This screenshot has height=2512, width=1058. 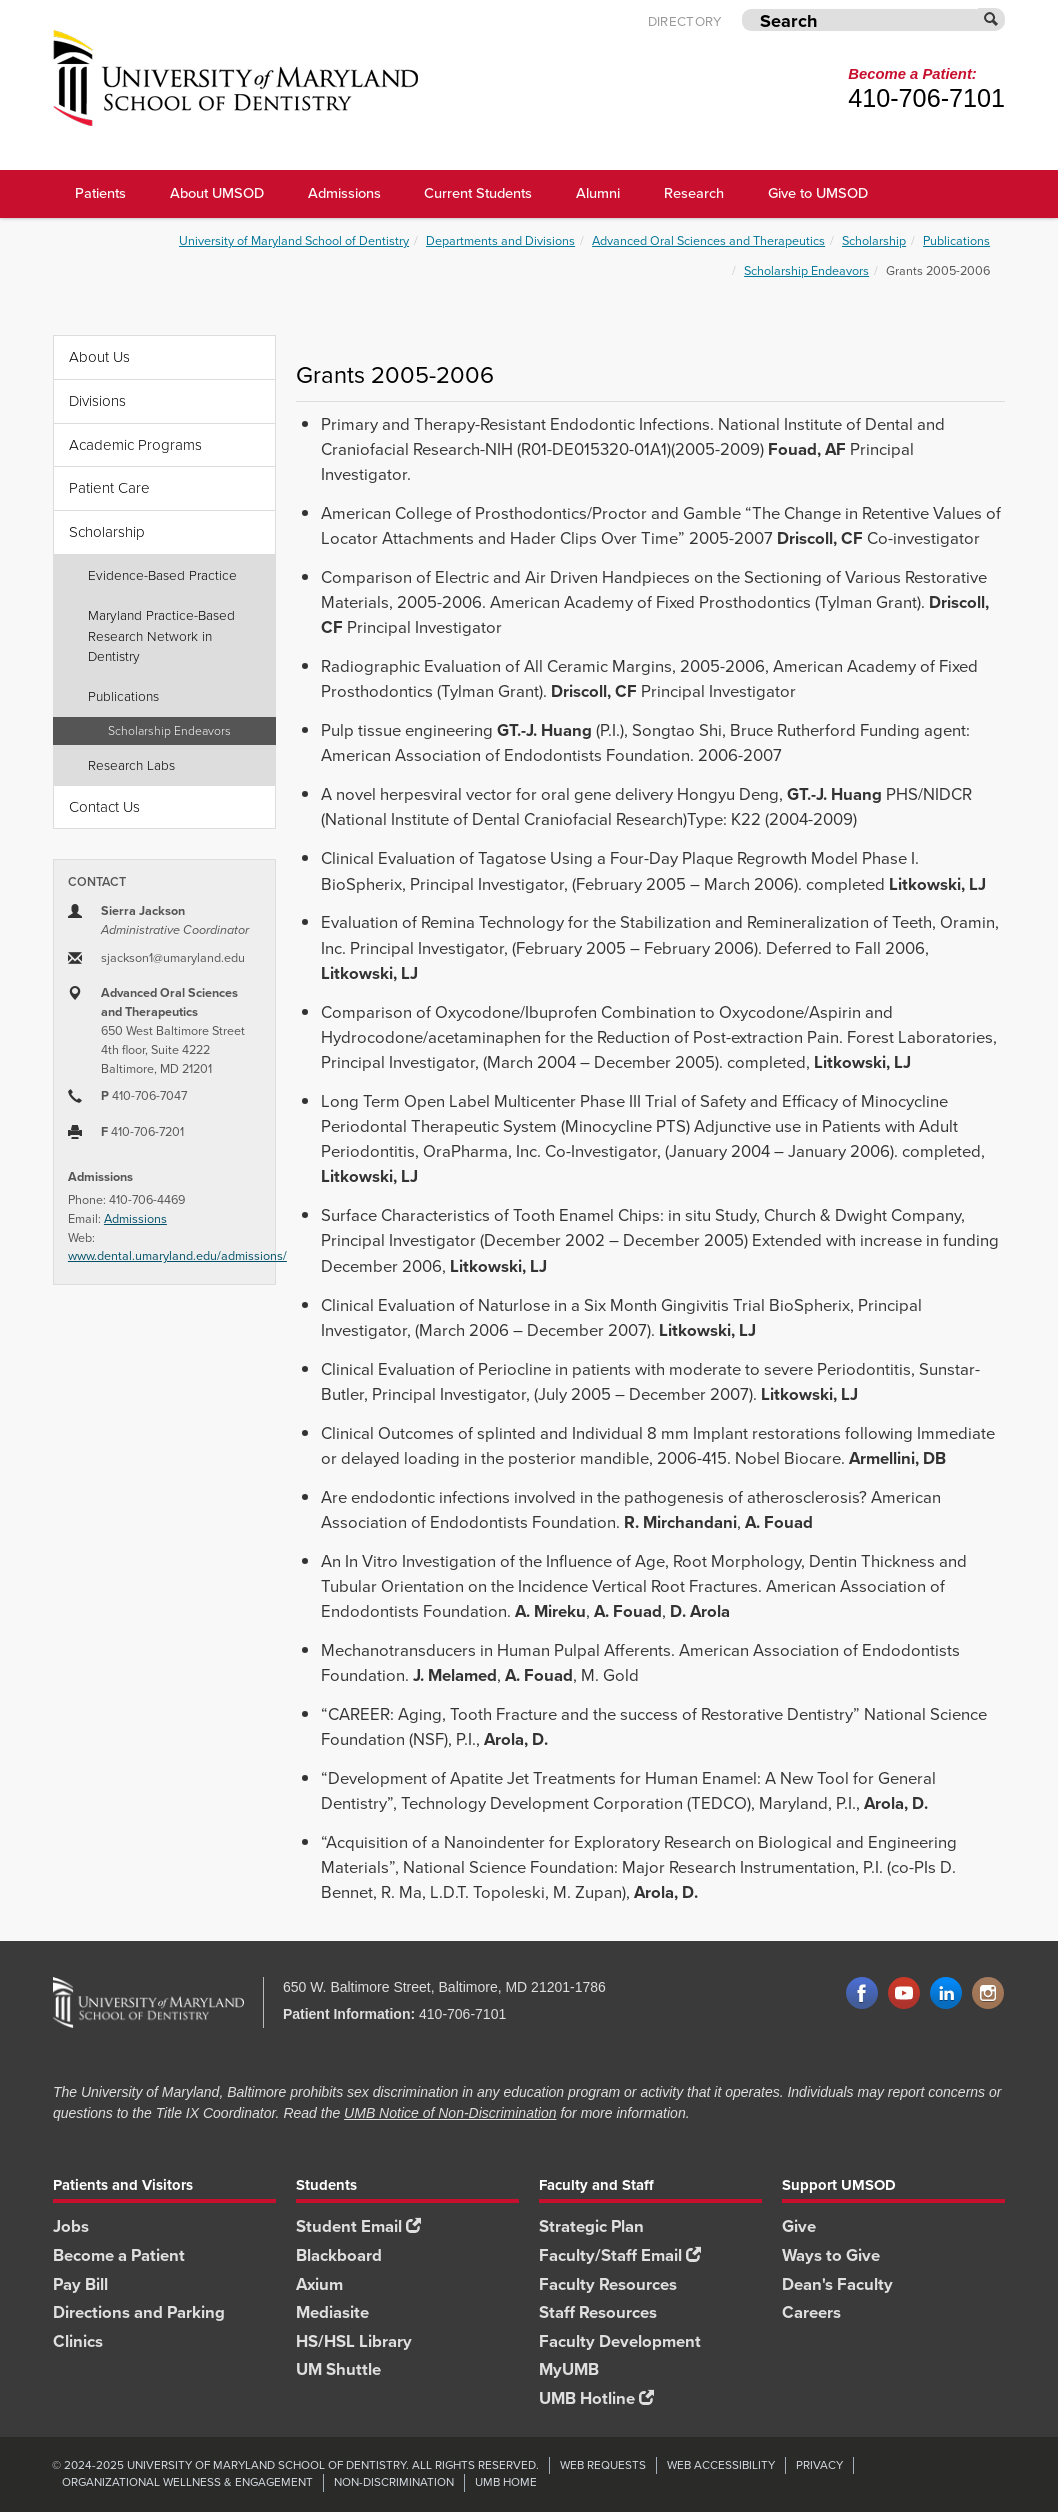 I want to click on Faculty/Staff Email [Faculty/Staff Email footer link], so click(x=620, y=2255).